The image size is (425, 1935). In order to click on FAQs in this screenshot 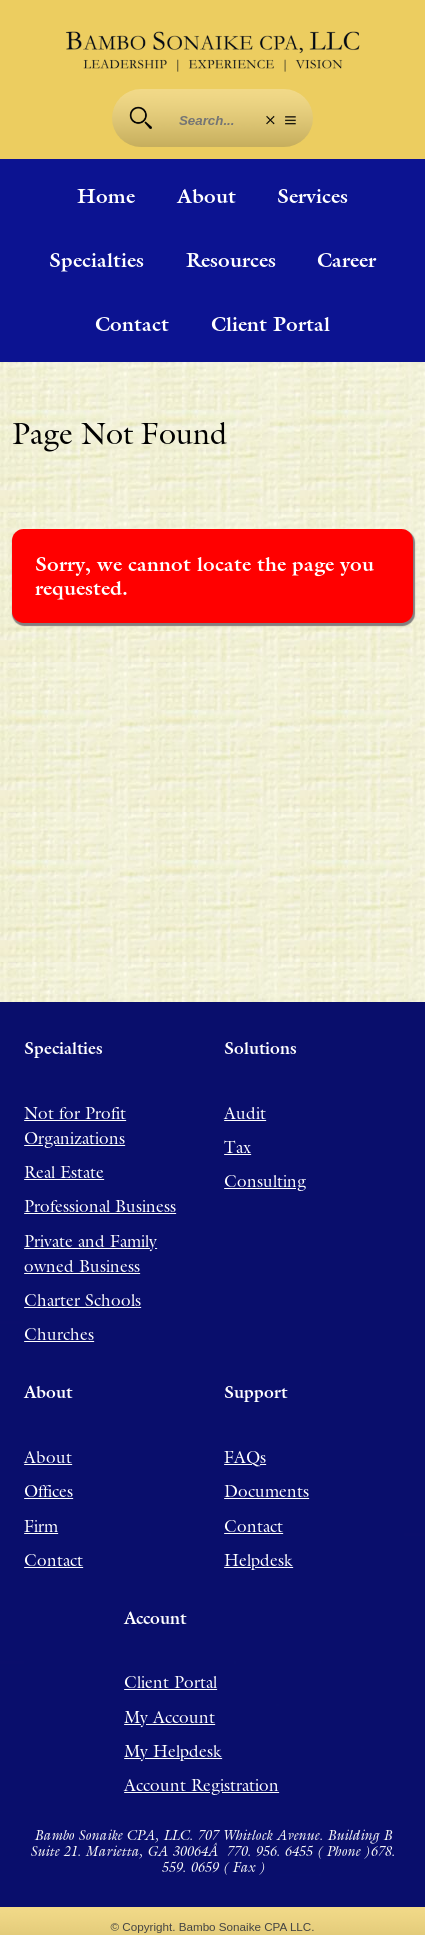, I will do `click(245, 1456)`.